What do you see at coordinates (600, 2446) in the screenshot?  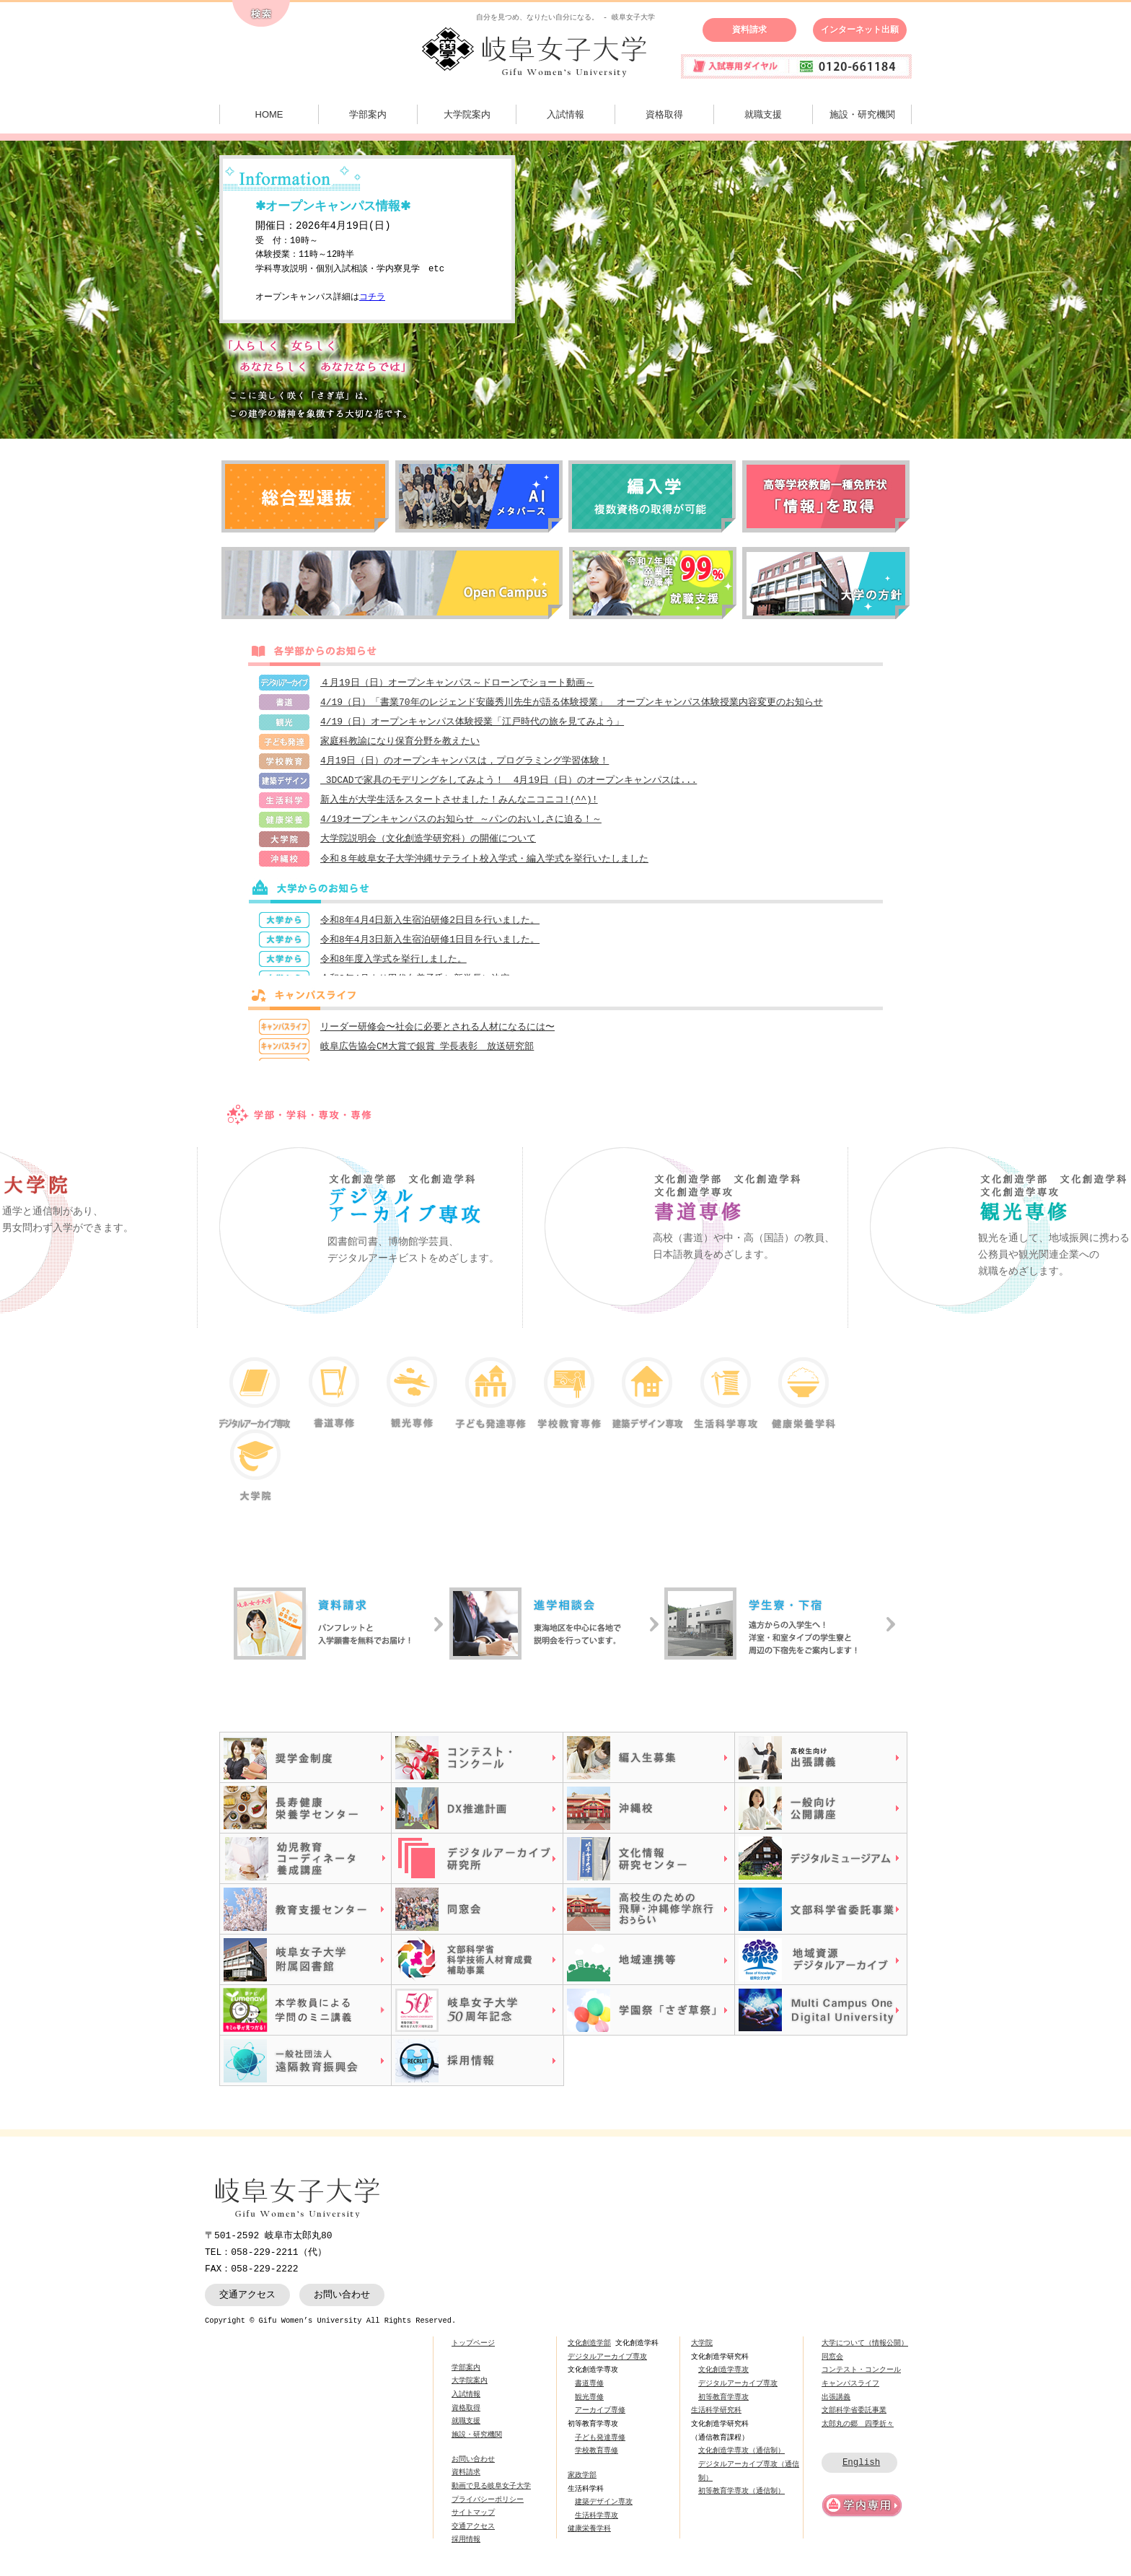 I see `子ども発達専修` at bounding box center [600, 2446].